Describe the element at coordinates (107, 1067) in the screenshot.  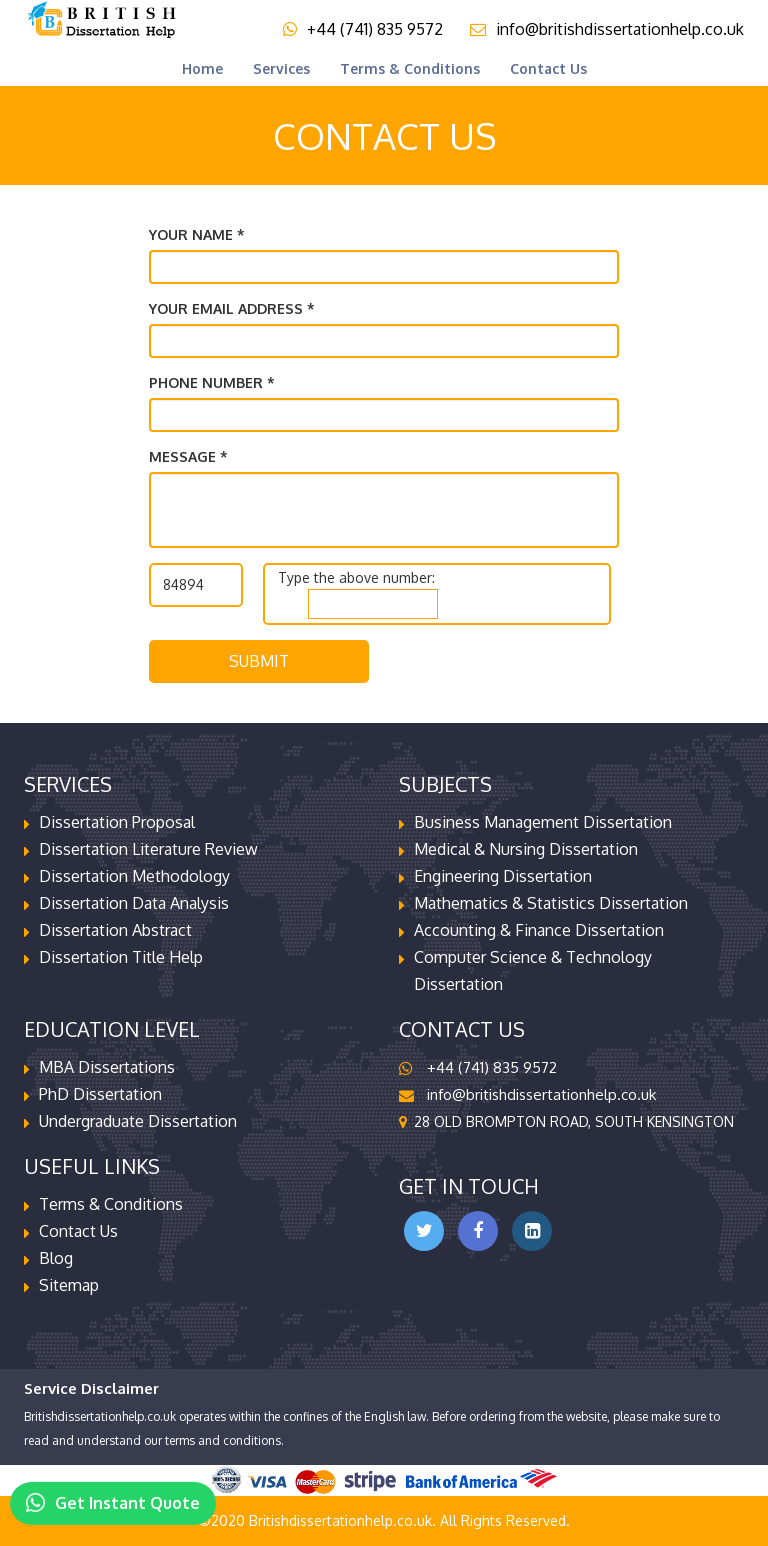
I see `MBA Dissertations` at that location.